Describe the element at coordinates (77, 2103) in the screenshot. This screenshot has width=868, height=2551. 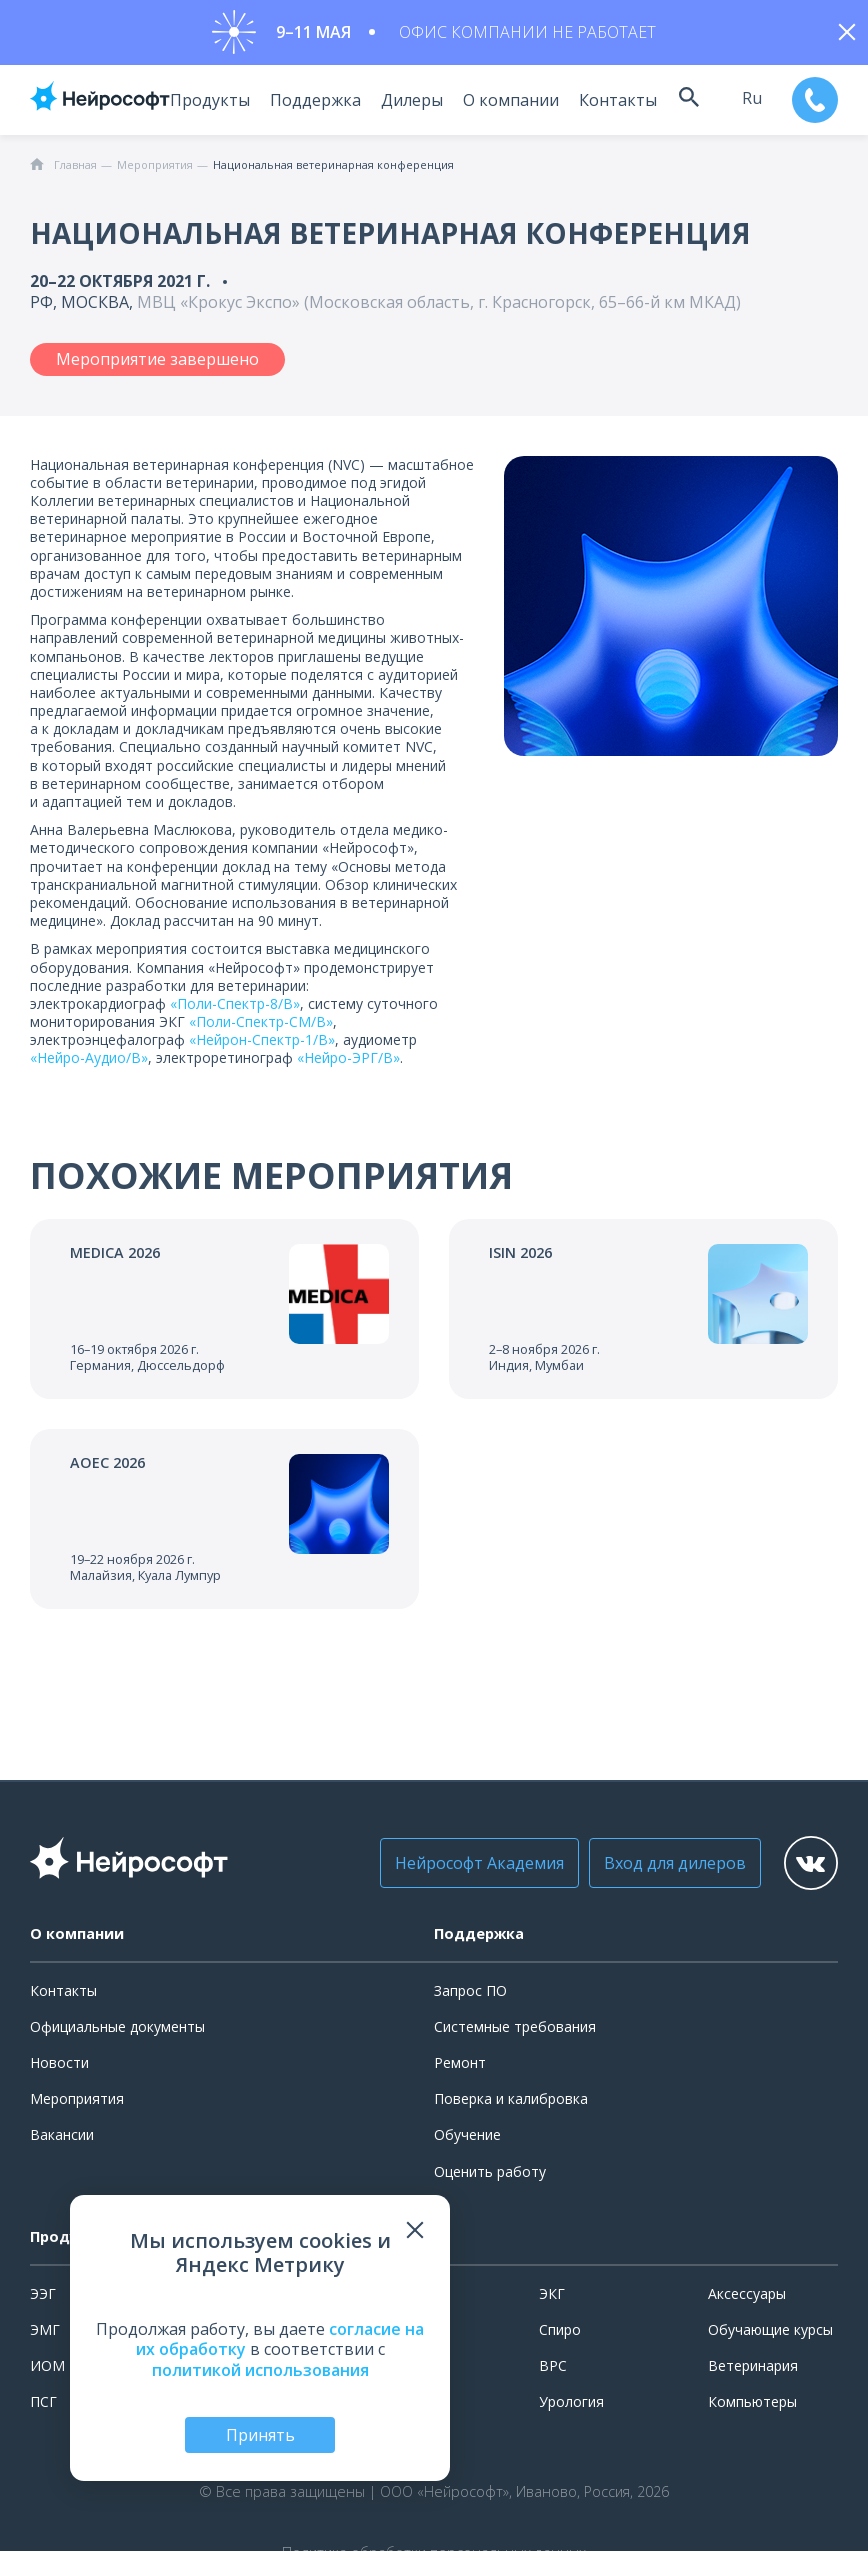
I see `Мероприятия` at that location.